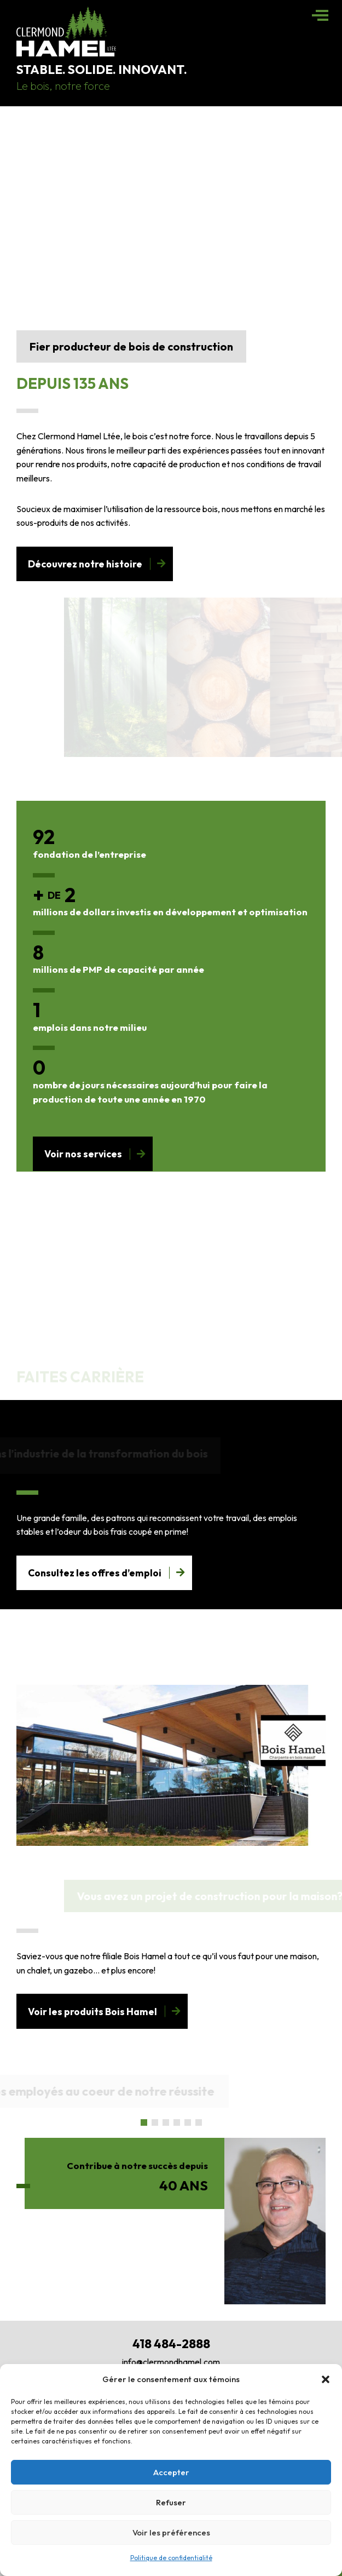 The height and width of the screenshot is (2576, 342). Describe the element at coordinates (92, 2011) in the screenshot. I see `Voir les produits Bois Hamel` at that location.